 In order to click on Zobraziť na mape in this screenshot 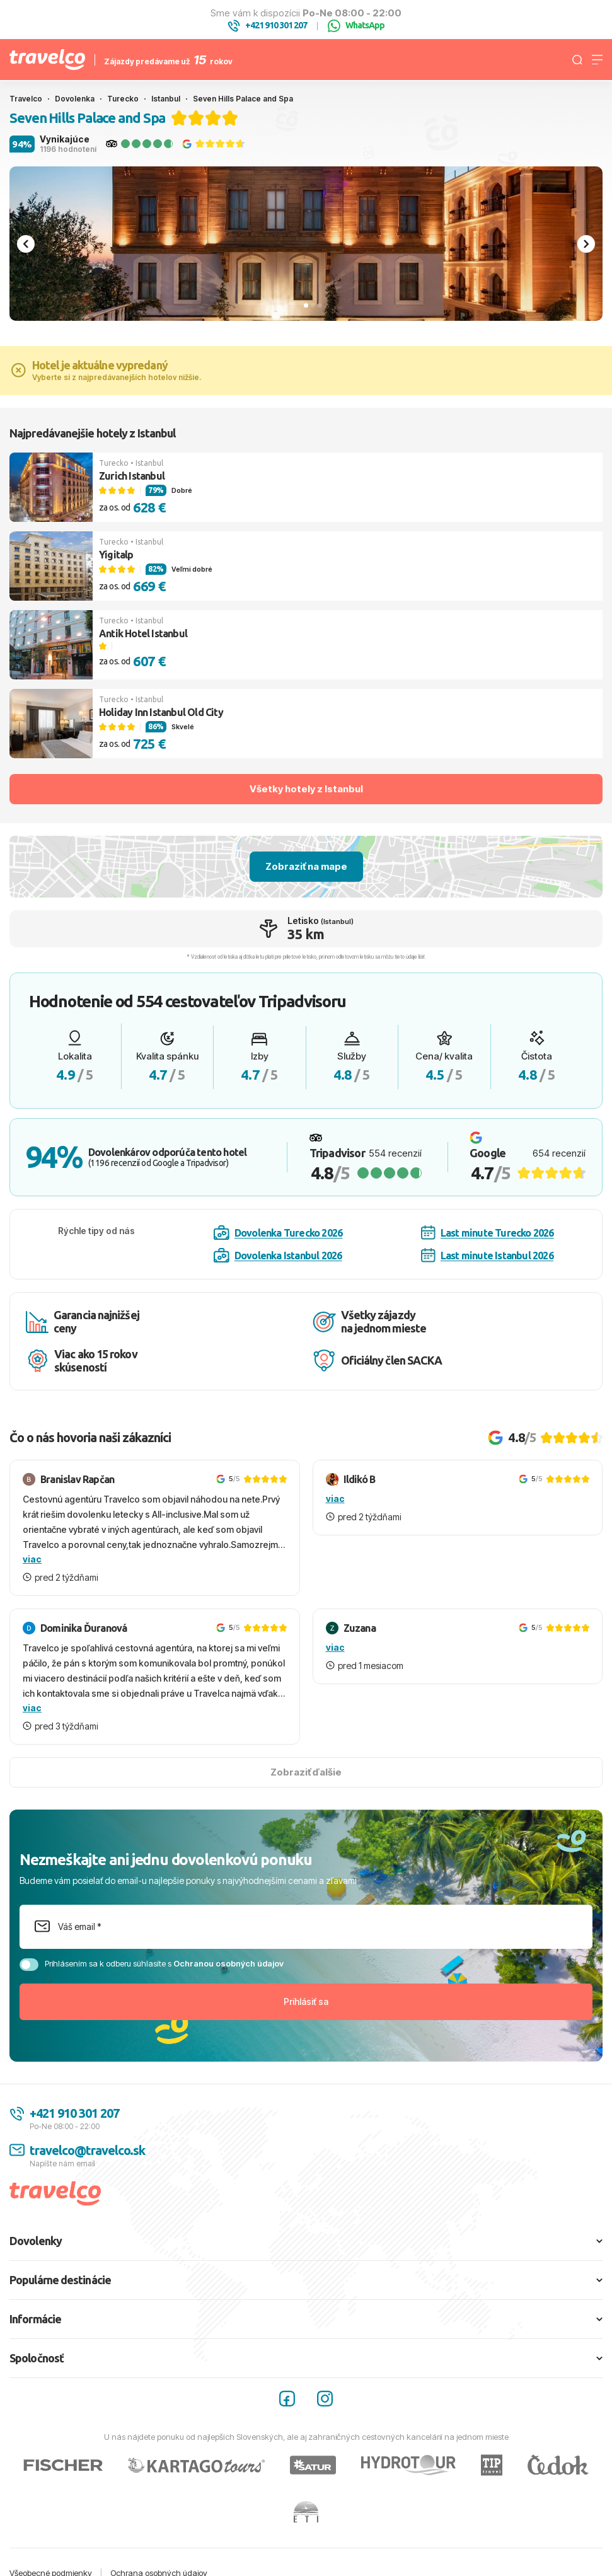, I will do `click(306, 866)`.